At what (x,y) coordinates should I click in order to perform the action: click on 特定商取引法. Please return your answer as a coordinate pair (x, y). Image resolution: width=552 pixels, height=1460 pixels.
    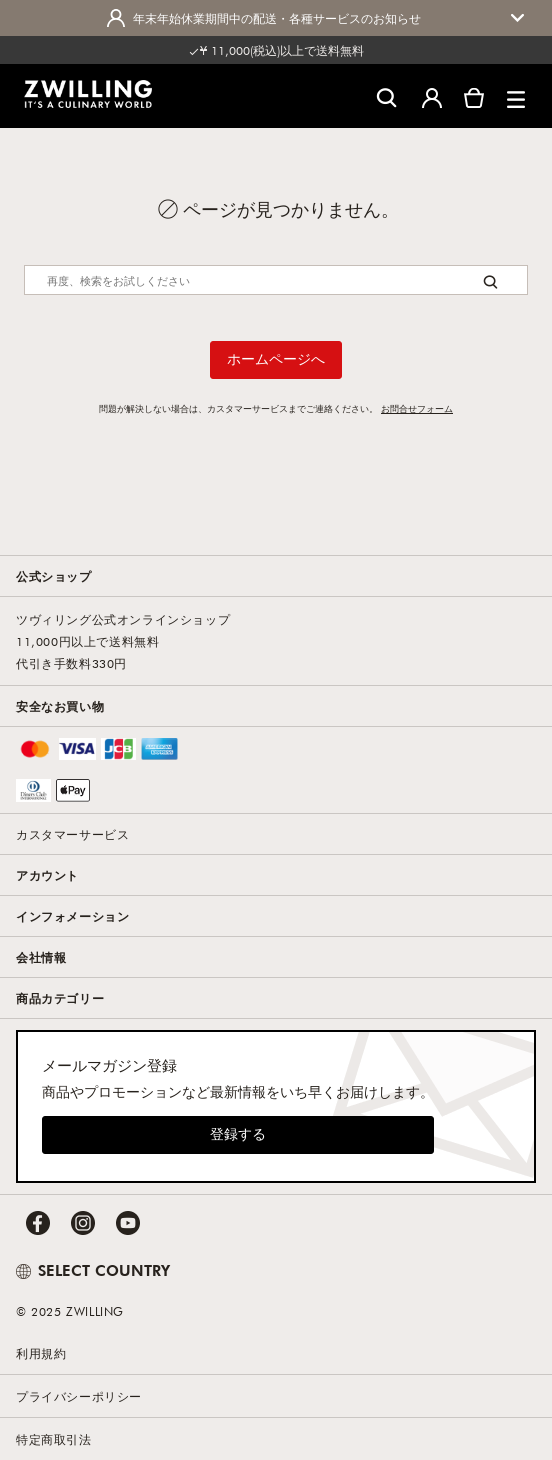
    Looking at the image, I should click on (54, 1439).